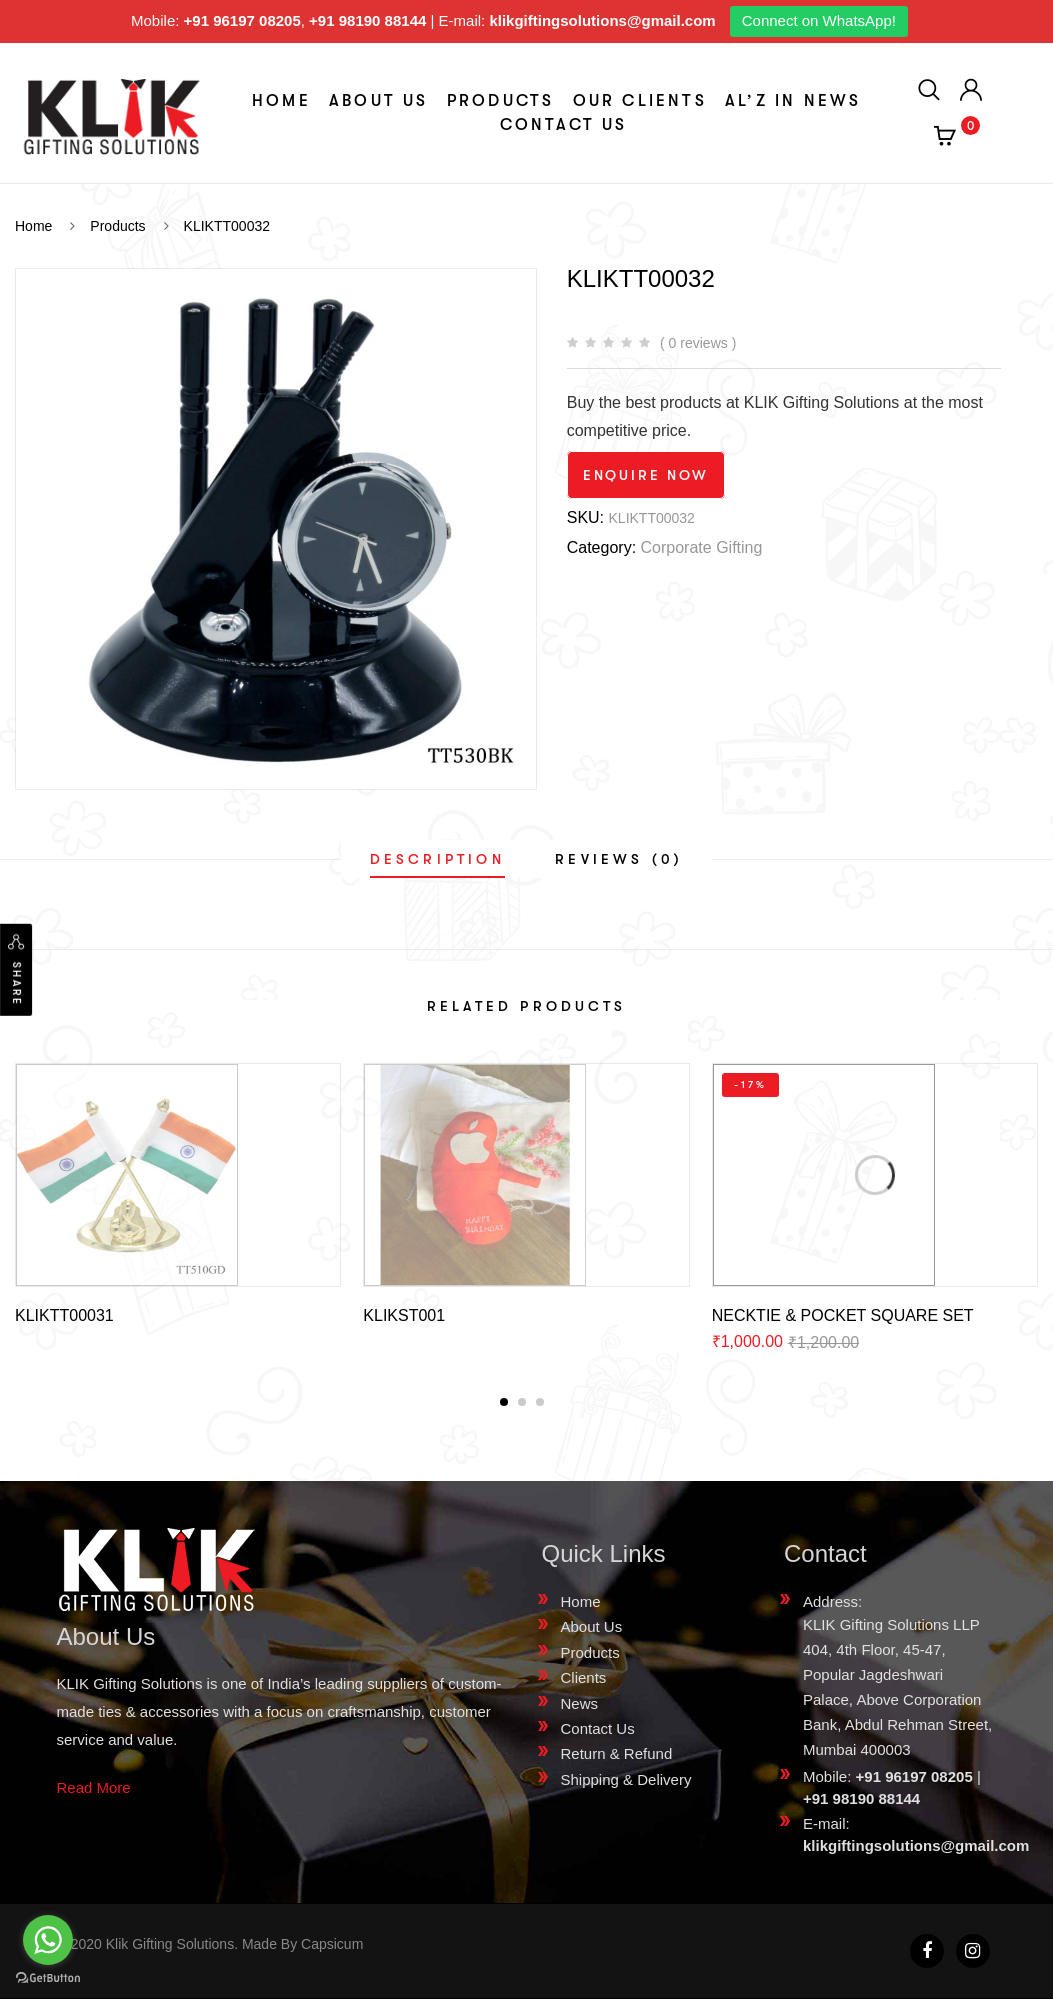  Describe the element at coordinates (843, 1315) in the screenshot. I see `NECKTIE & POCKET SQUARE SET` at that location.